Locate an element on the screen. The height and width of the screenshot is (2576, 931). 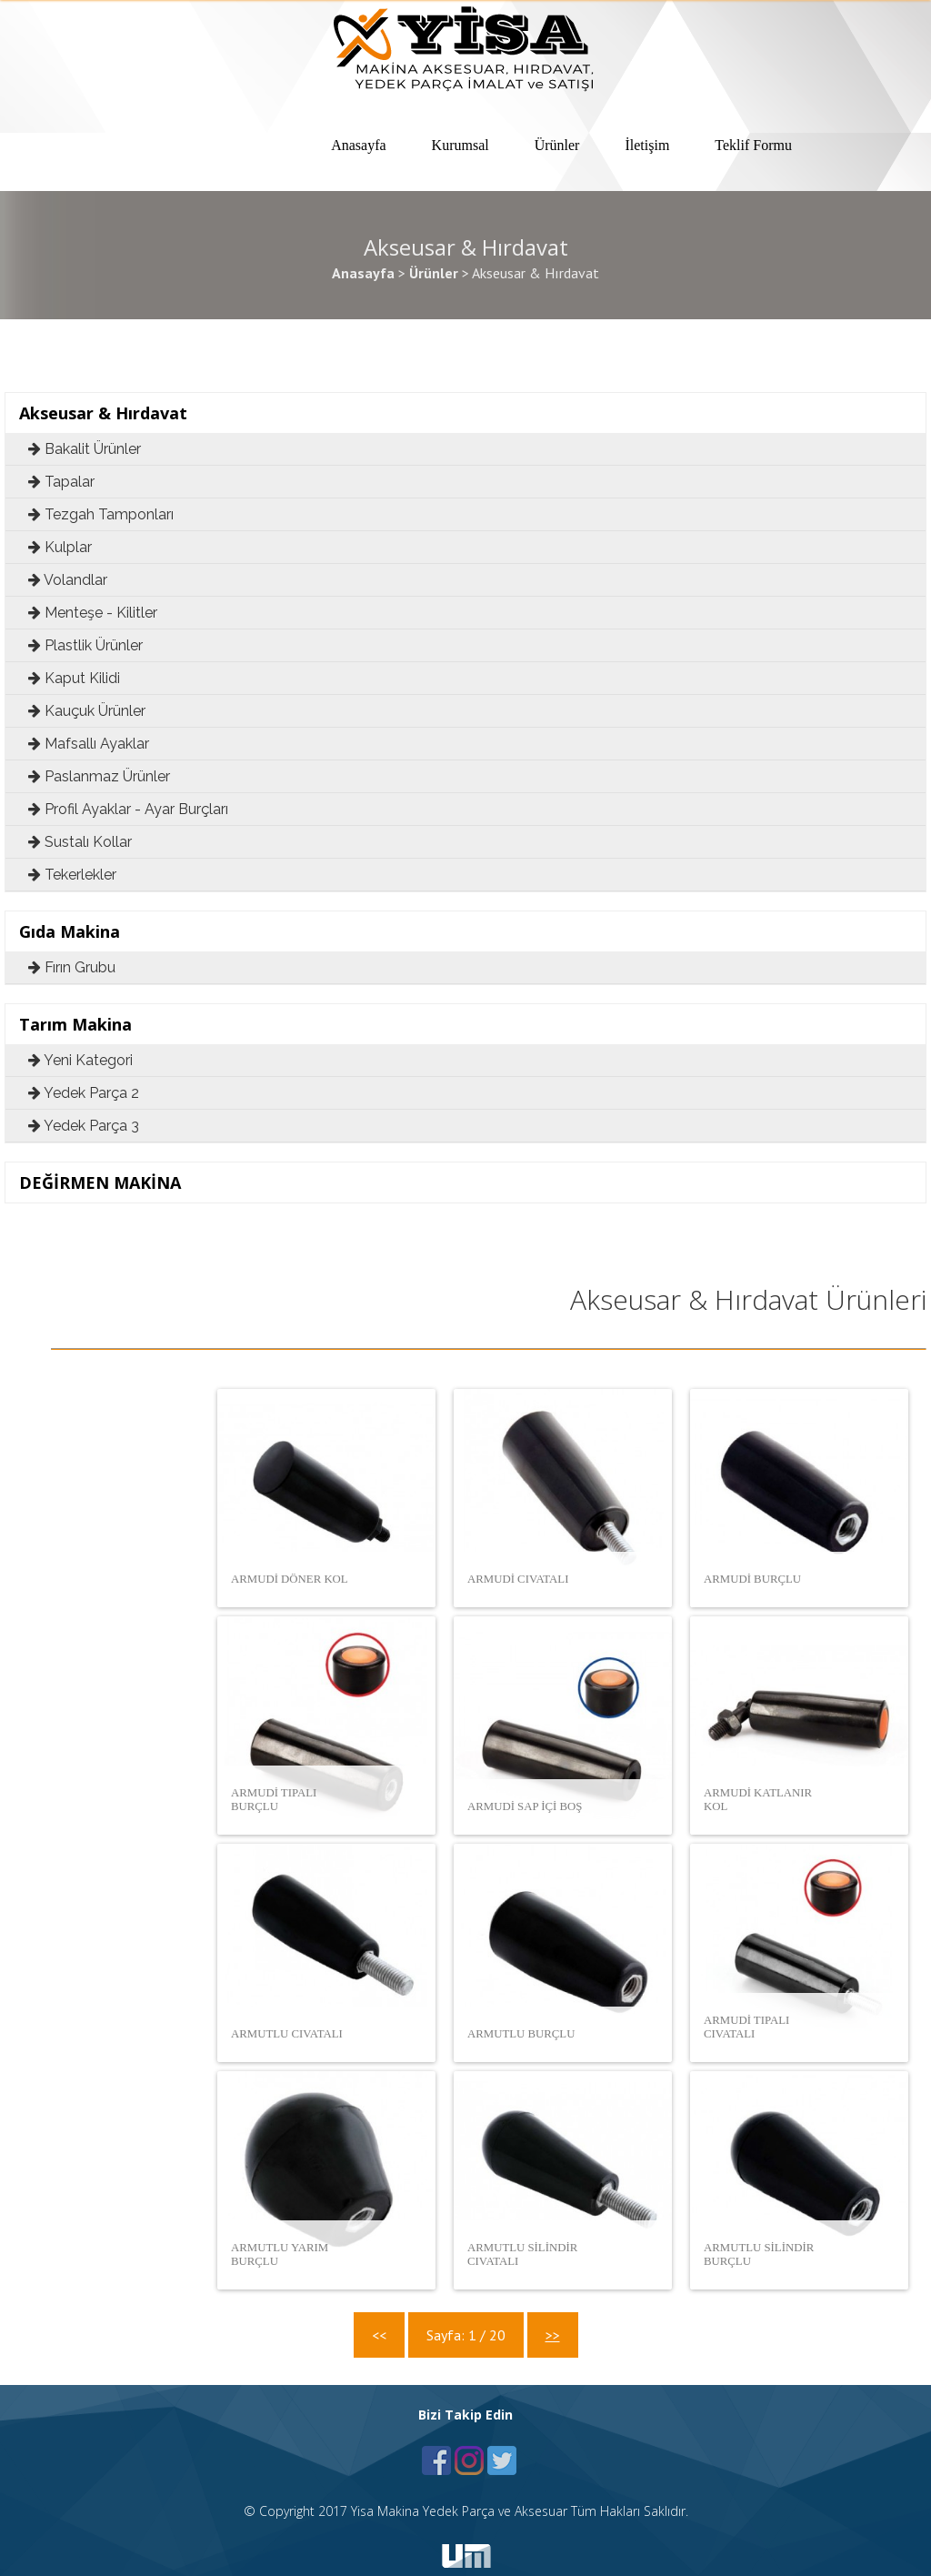
Menteşe - Kilitler is located at coordinates (92, 612).